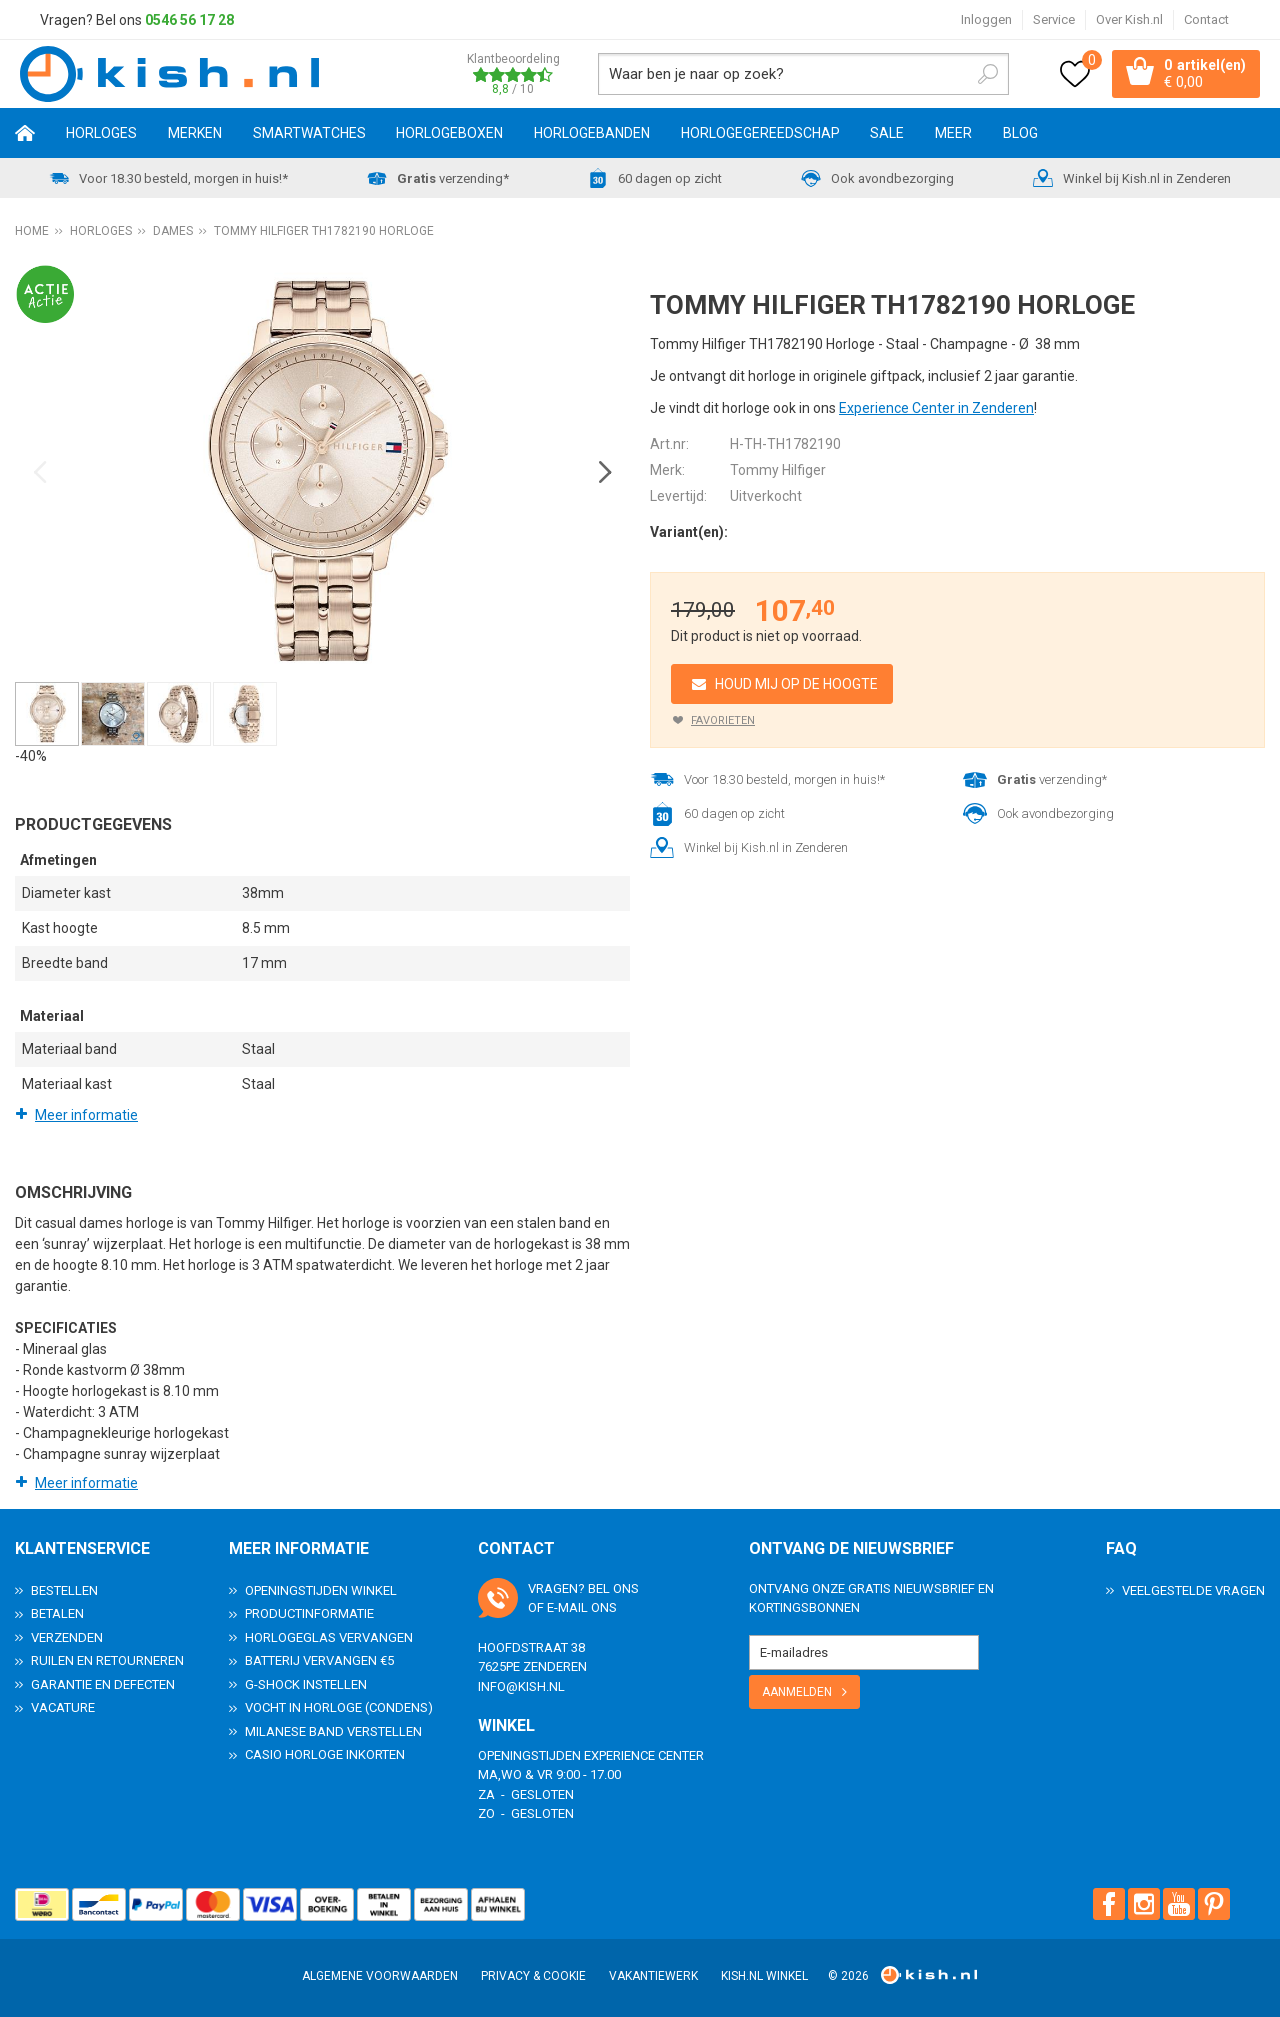  Describe the element at coordinates (86, 1115) in the screenshot. I see `Meer informatie` at that location.